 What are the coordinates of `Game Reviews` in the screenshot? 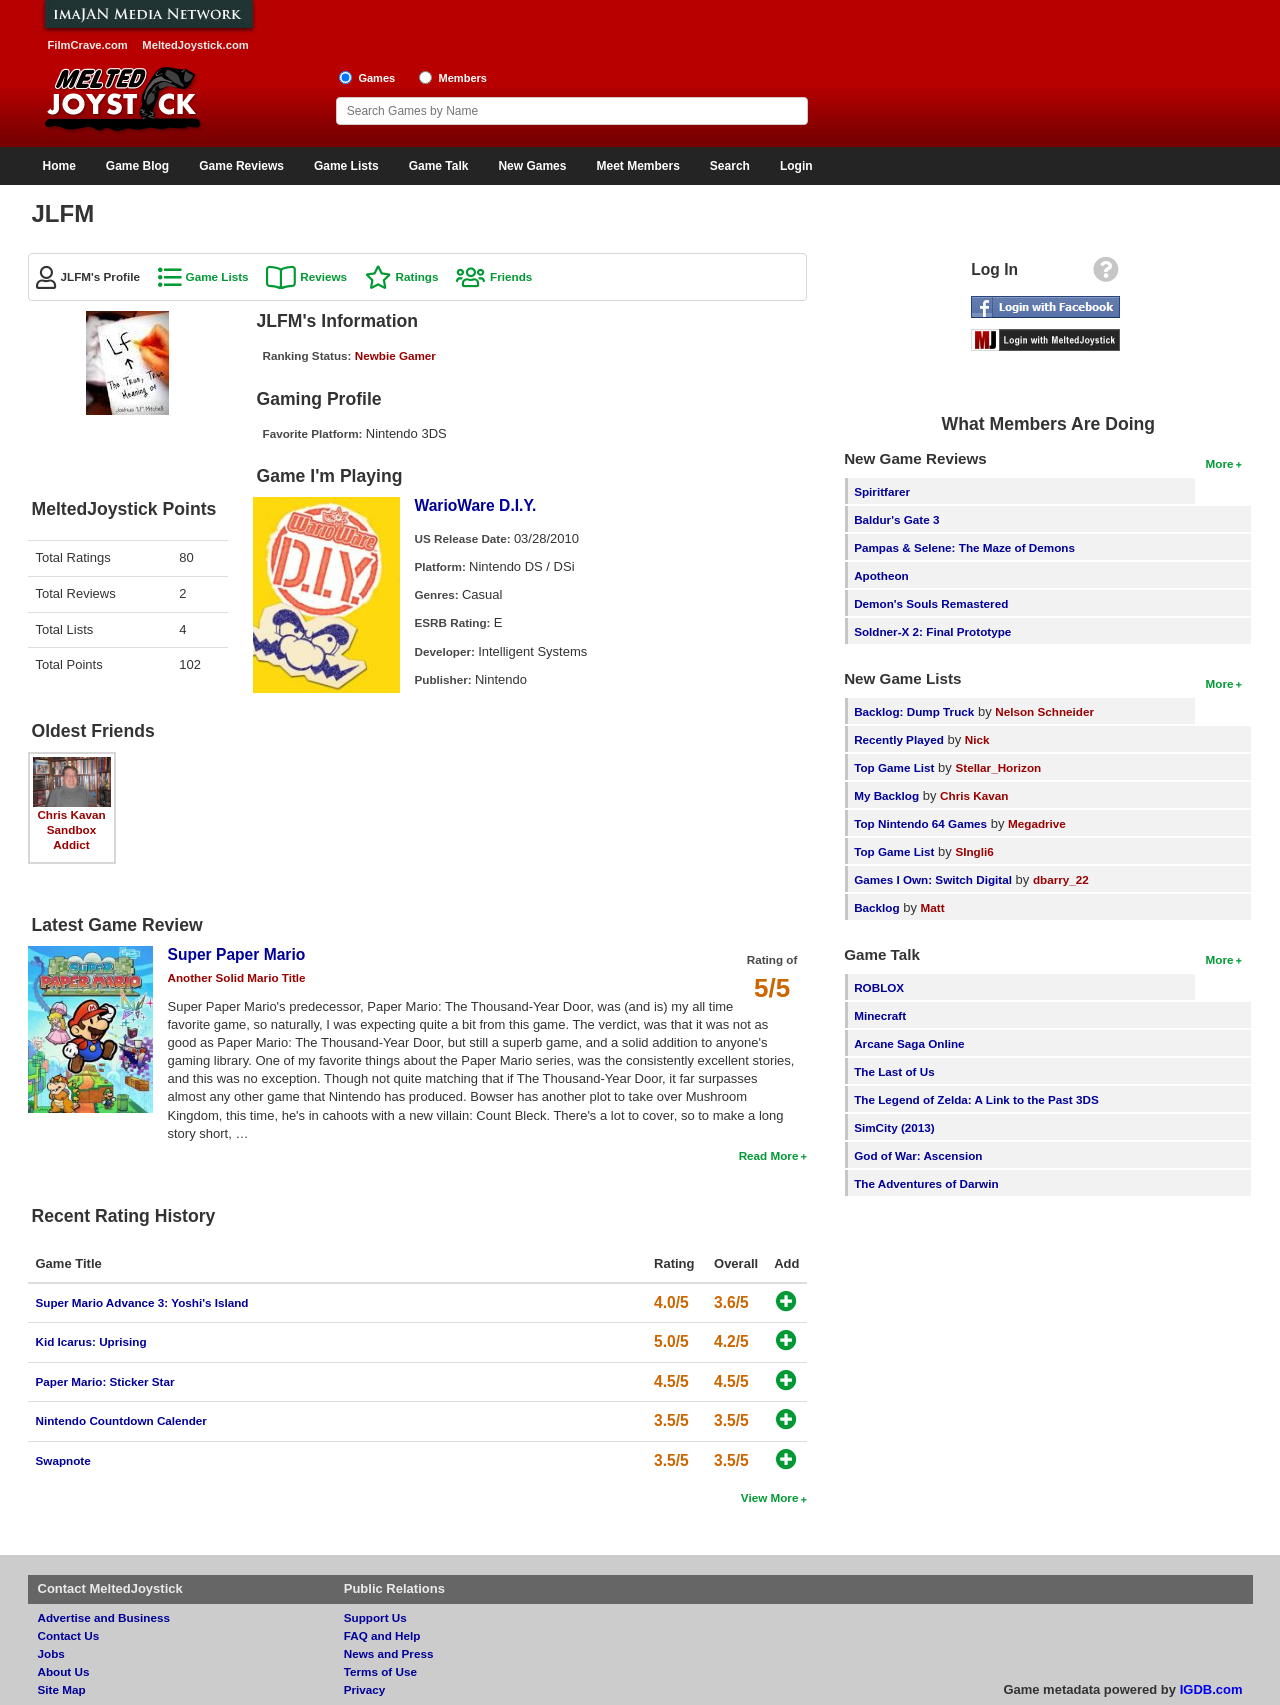 It's located at (241, 166).